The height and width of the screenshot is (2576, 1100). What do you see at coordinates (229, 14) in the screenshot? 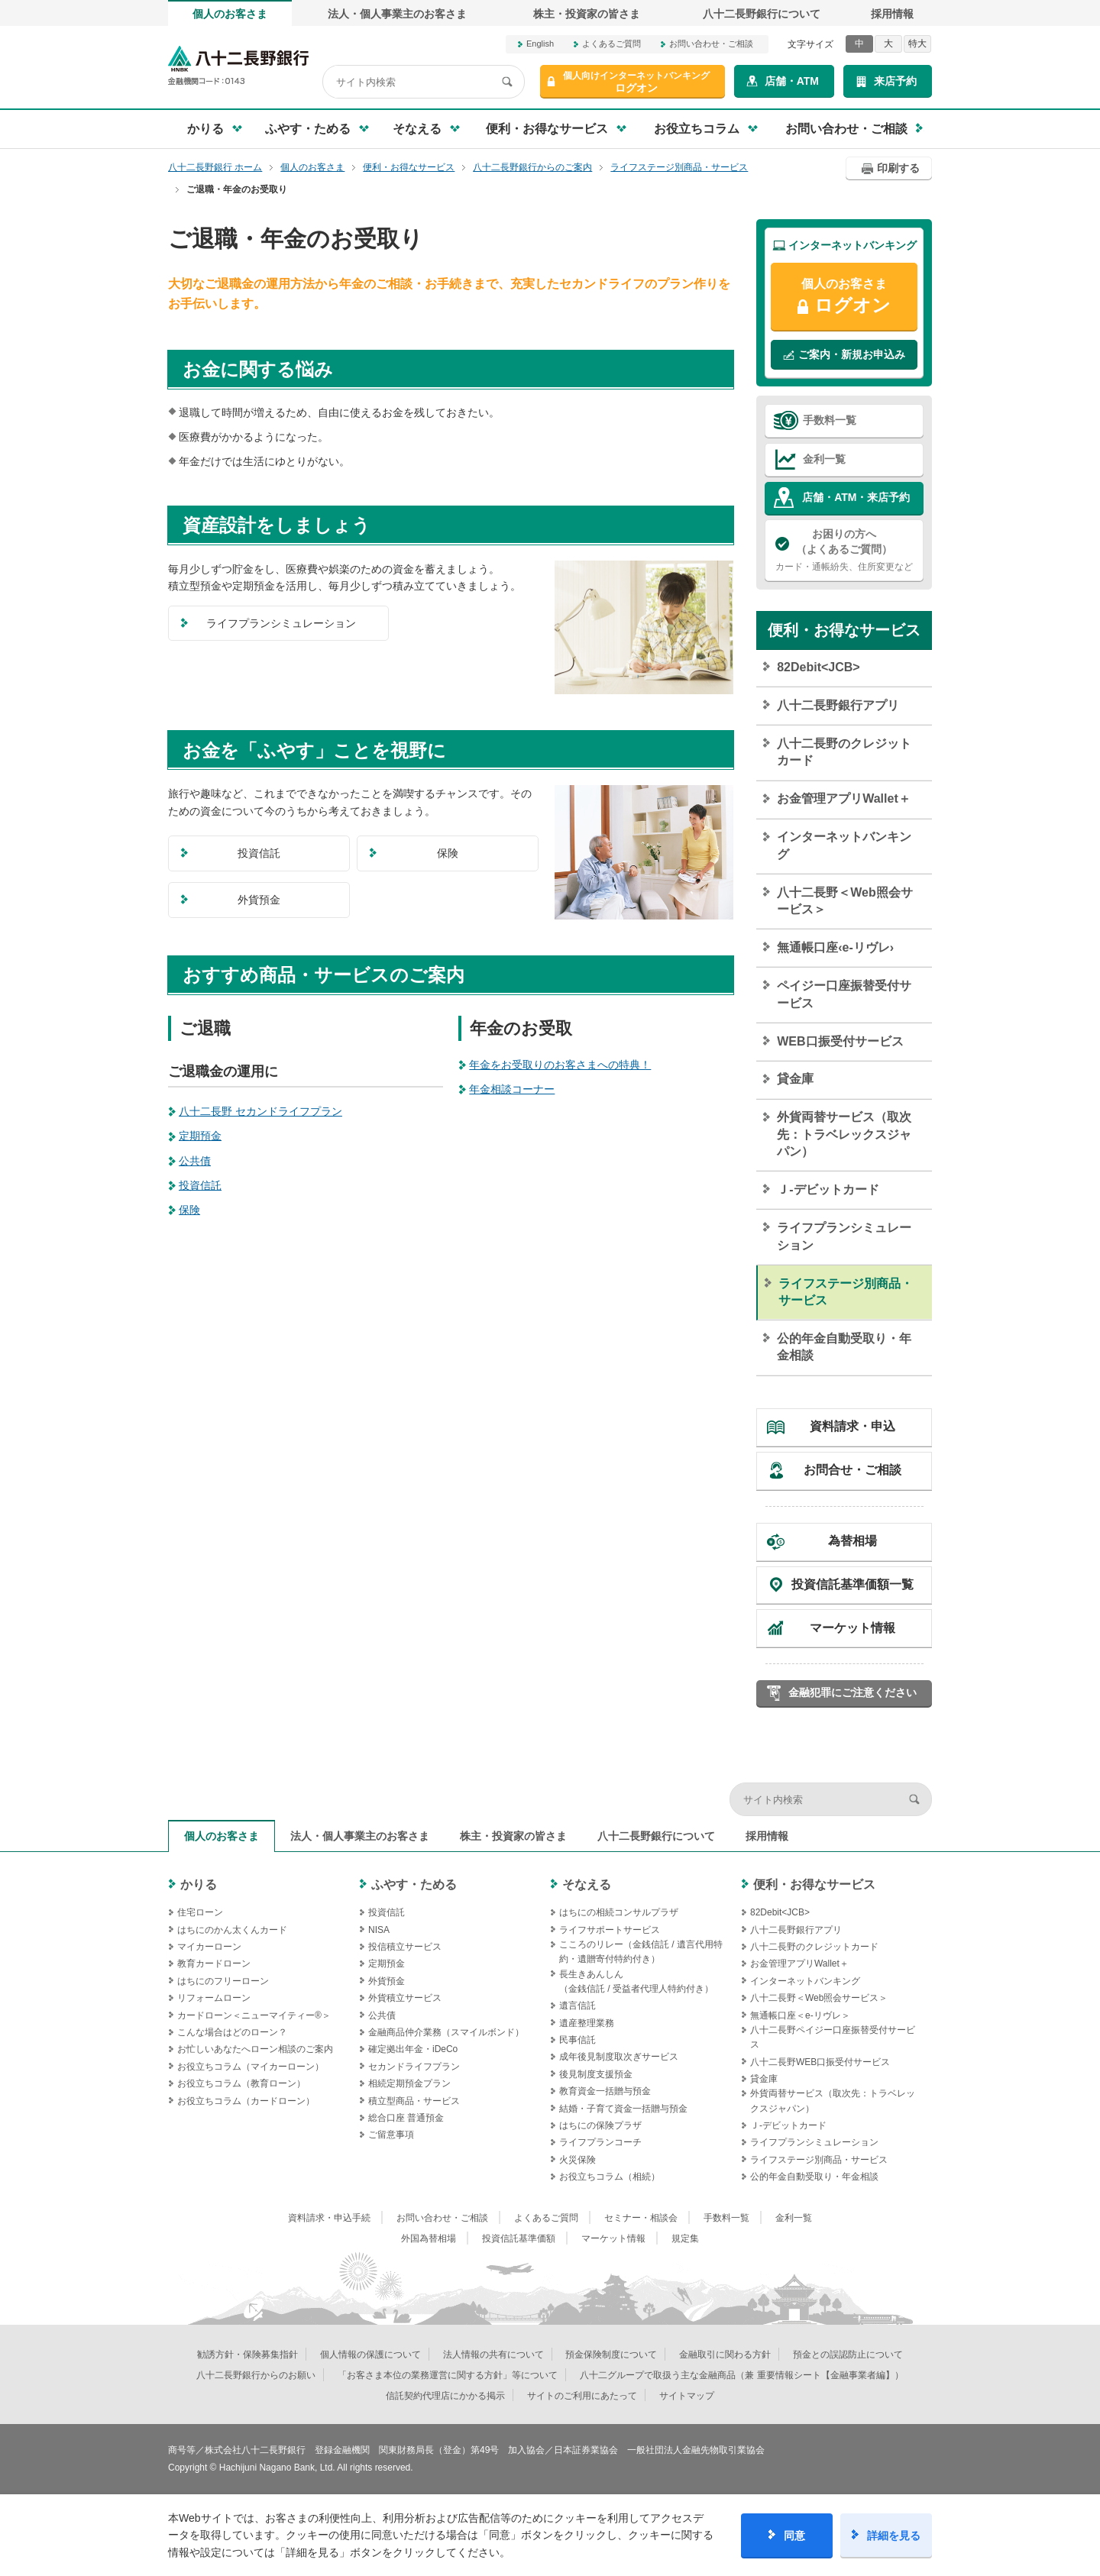
I see `個人のお客さま` at bounding box center [229, 14].